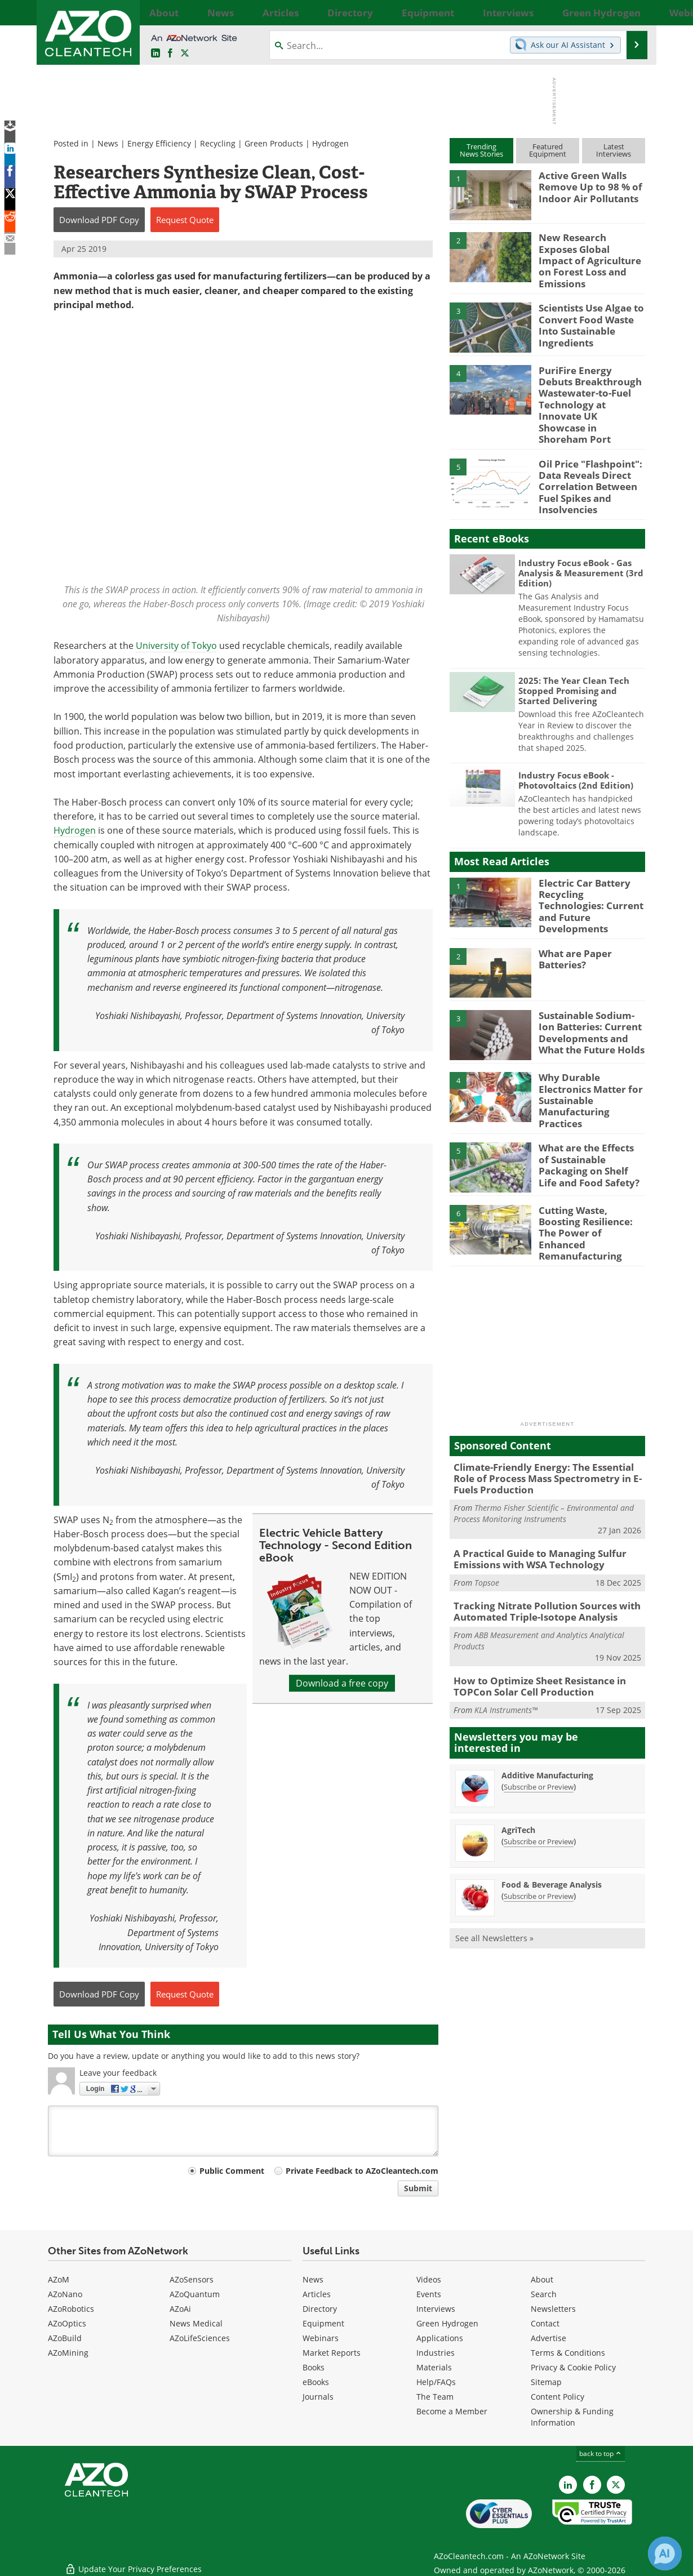  I want to click on Help/FAQs, so click(436, 2382).